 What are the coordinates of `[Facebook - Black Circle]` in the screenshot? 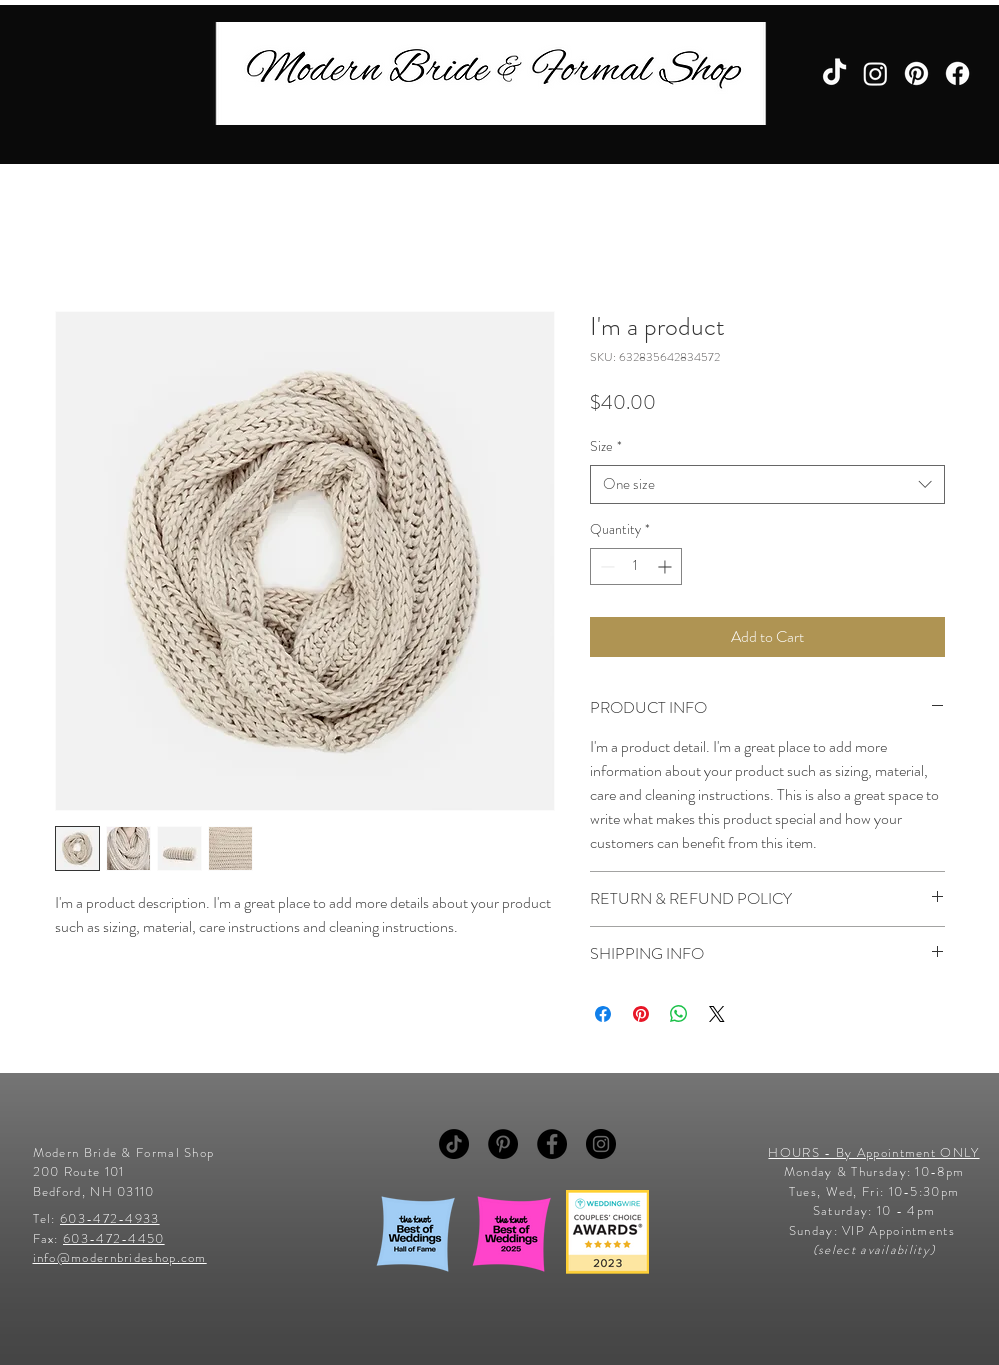 It's located at (552, 1144).